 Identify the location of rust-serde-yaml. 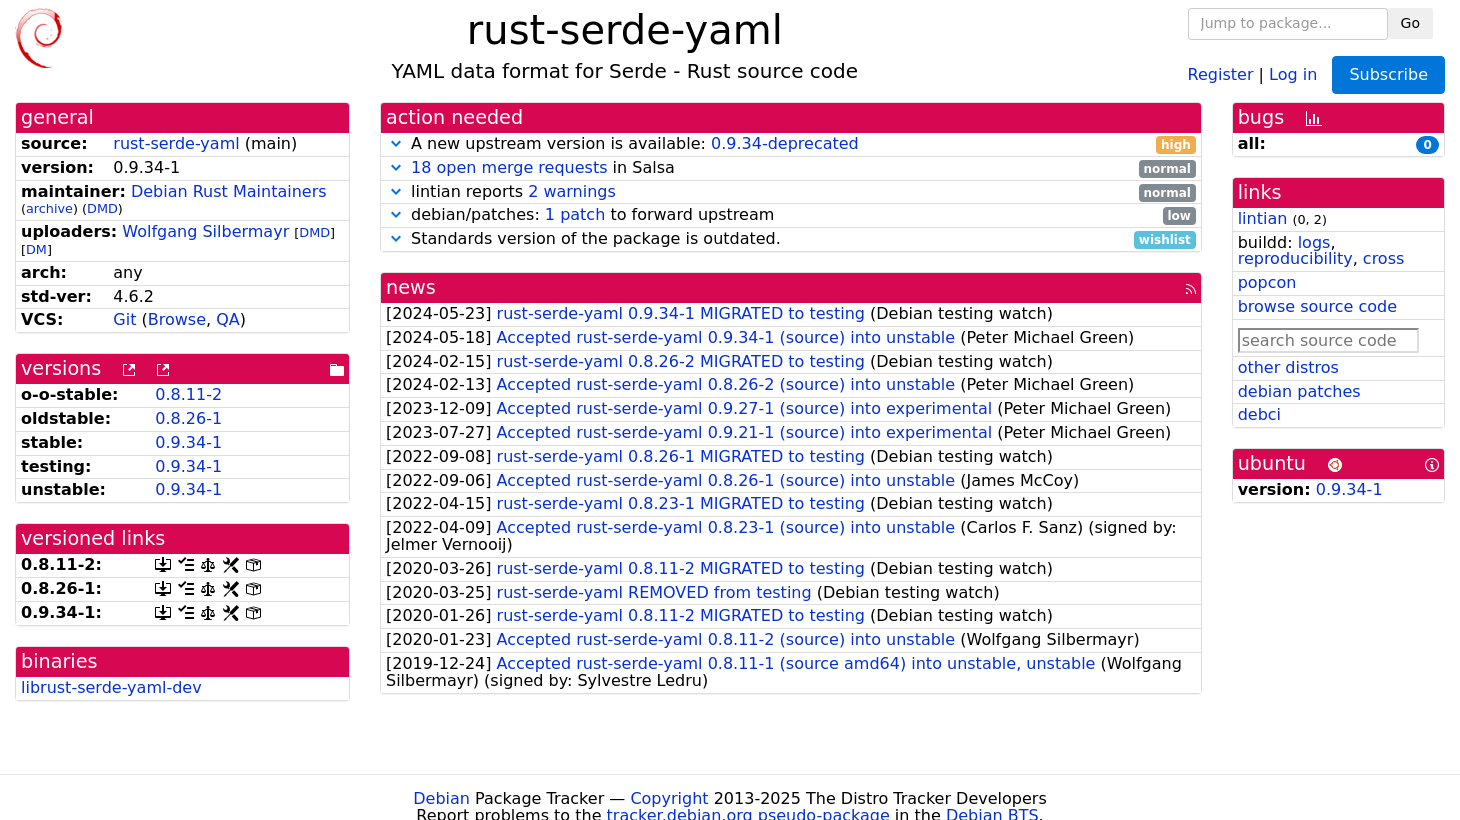
(176, 143).